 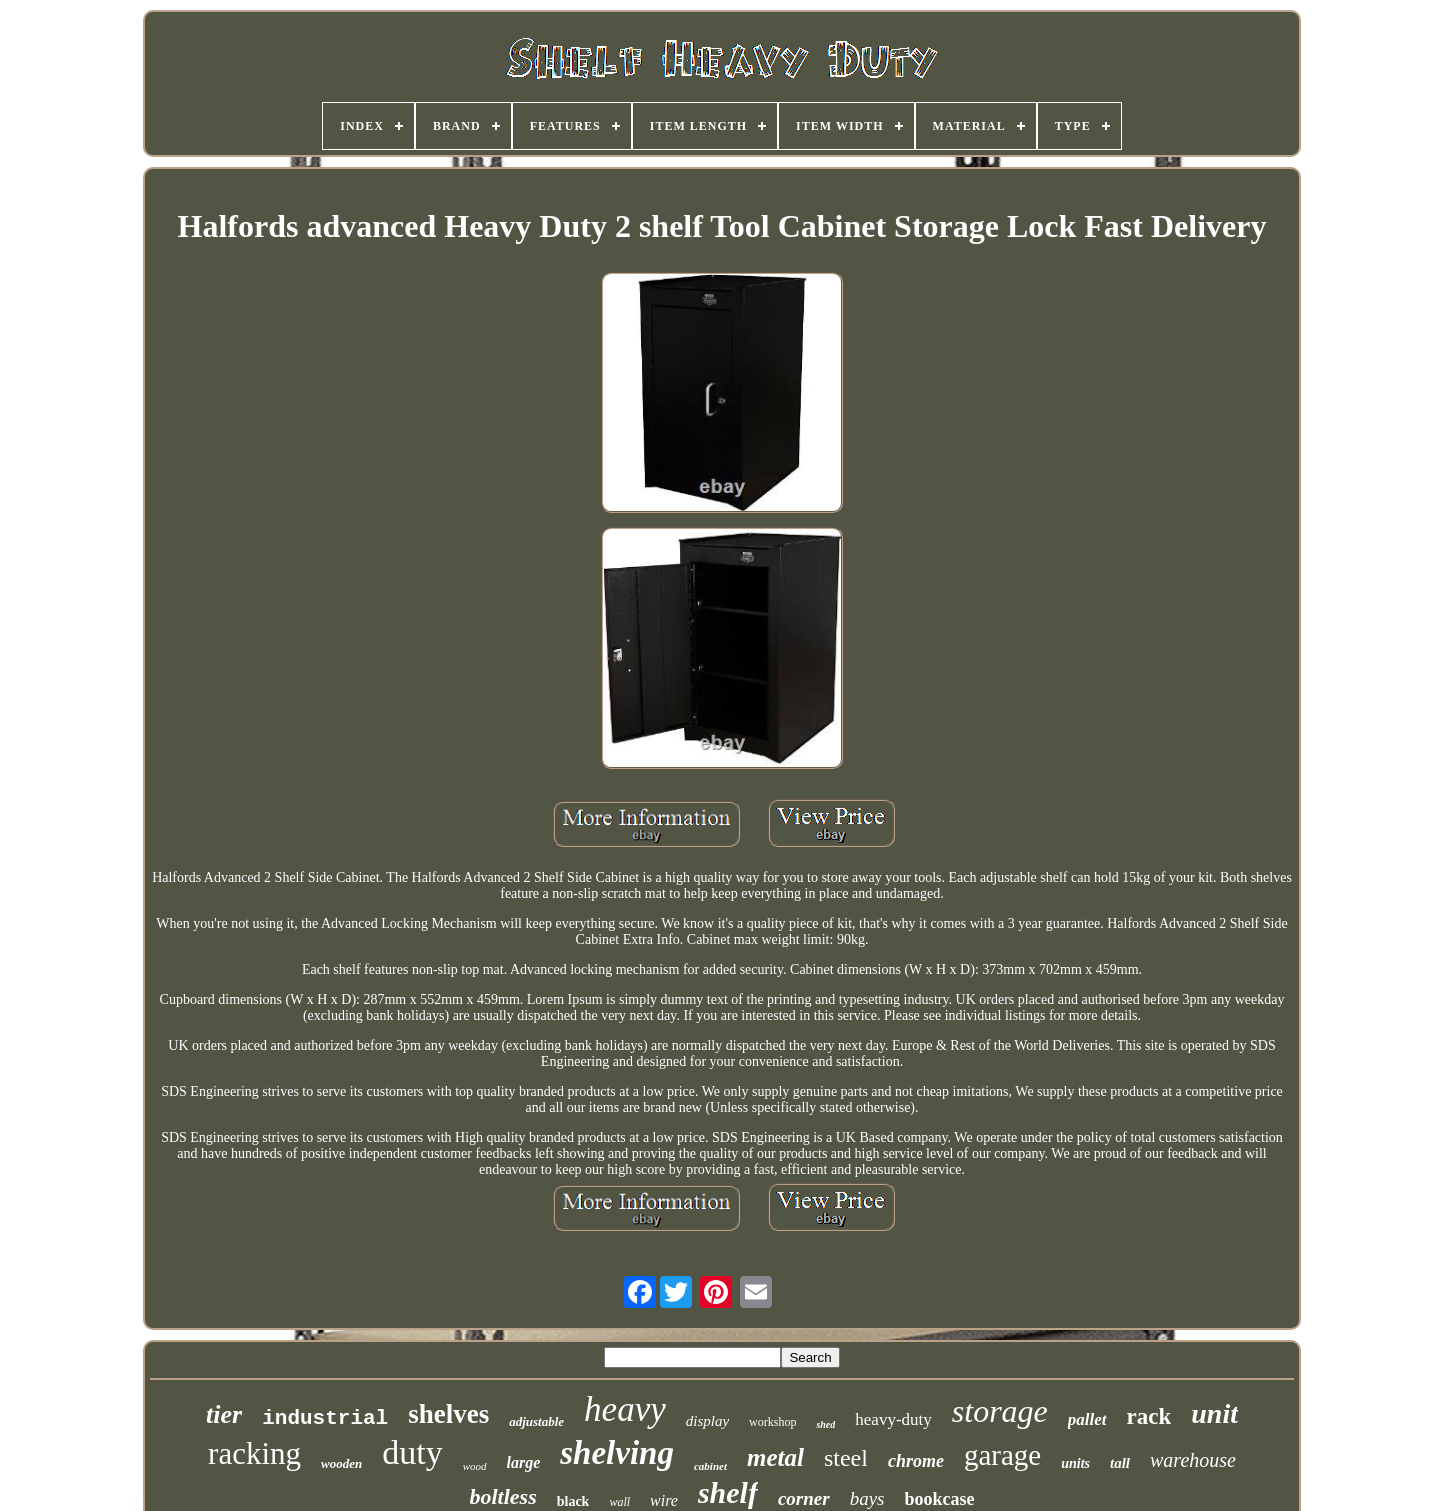 What do you see at coordinates (1087, 1419) in the screenshot?
I see `pallet` at bounding box center [1087, 1419].